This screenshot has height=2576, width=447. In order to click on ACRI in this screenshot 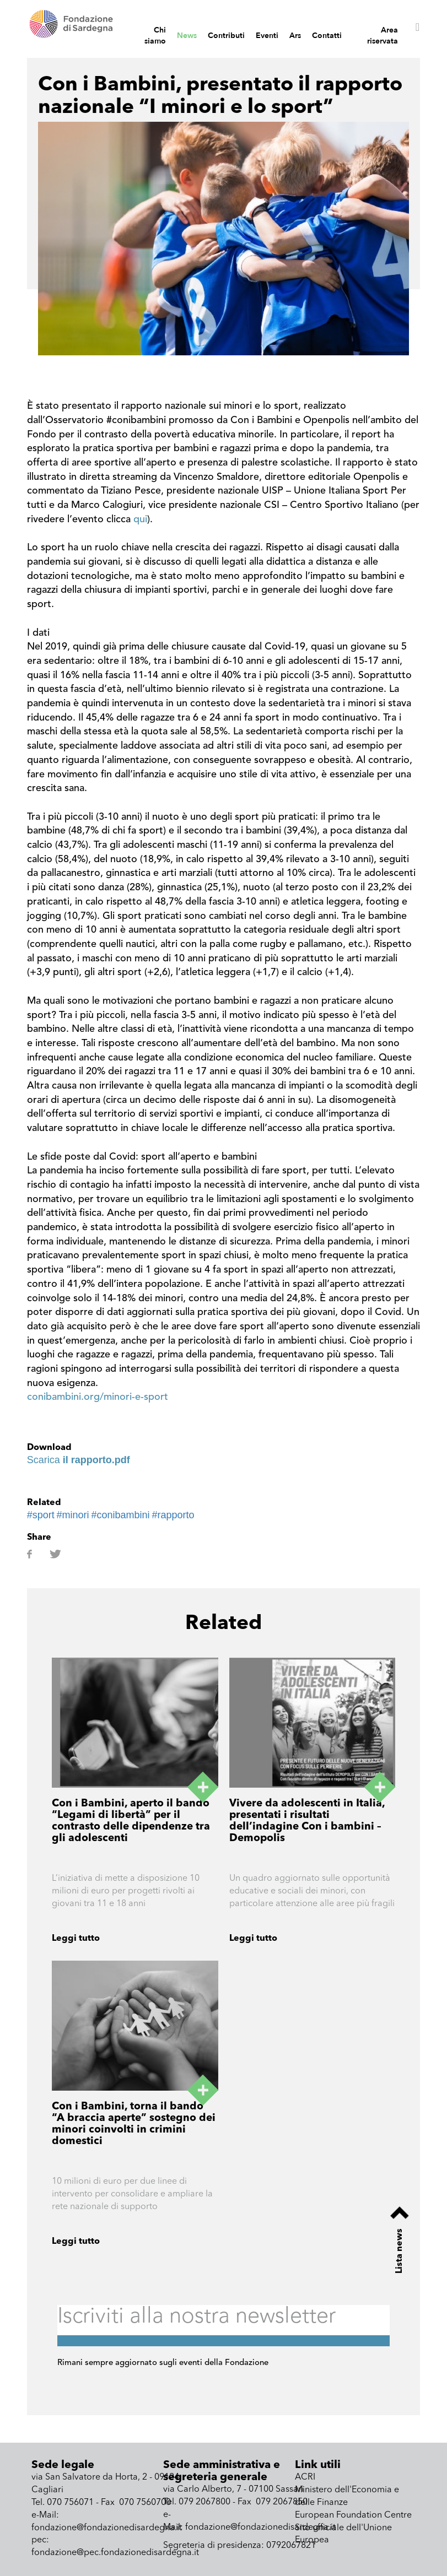, I will do `click(305, 2477)`.